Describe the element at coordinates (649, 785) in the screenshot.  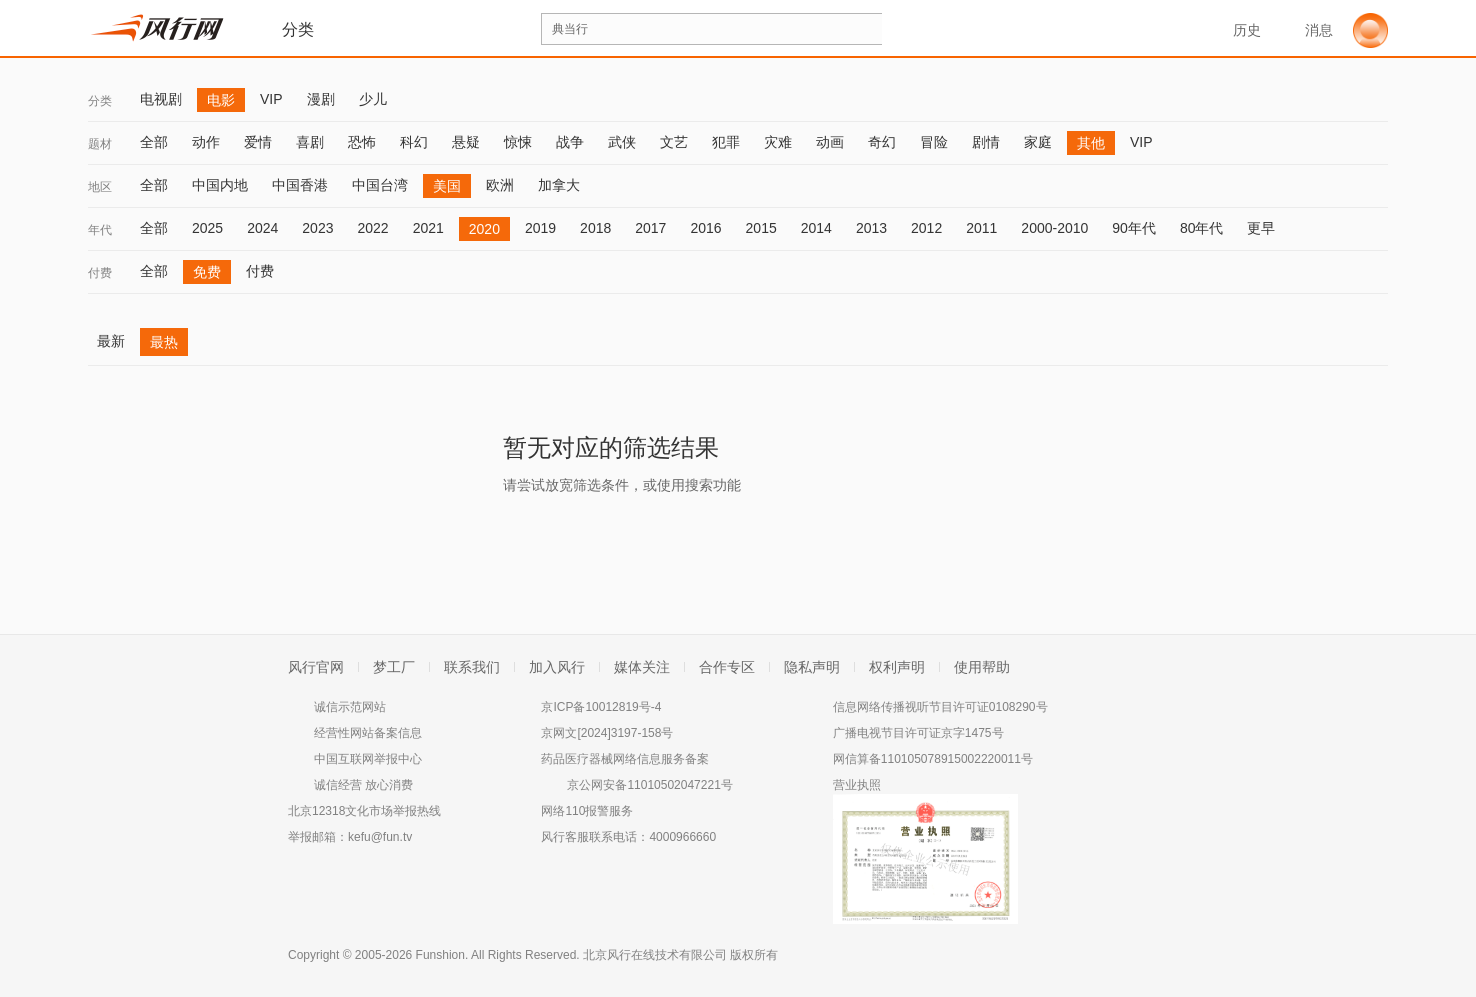
I see `京公网安备11010502047221号` at that location.